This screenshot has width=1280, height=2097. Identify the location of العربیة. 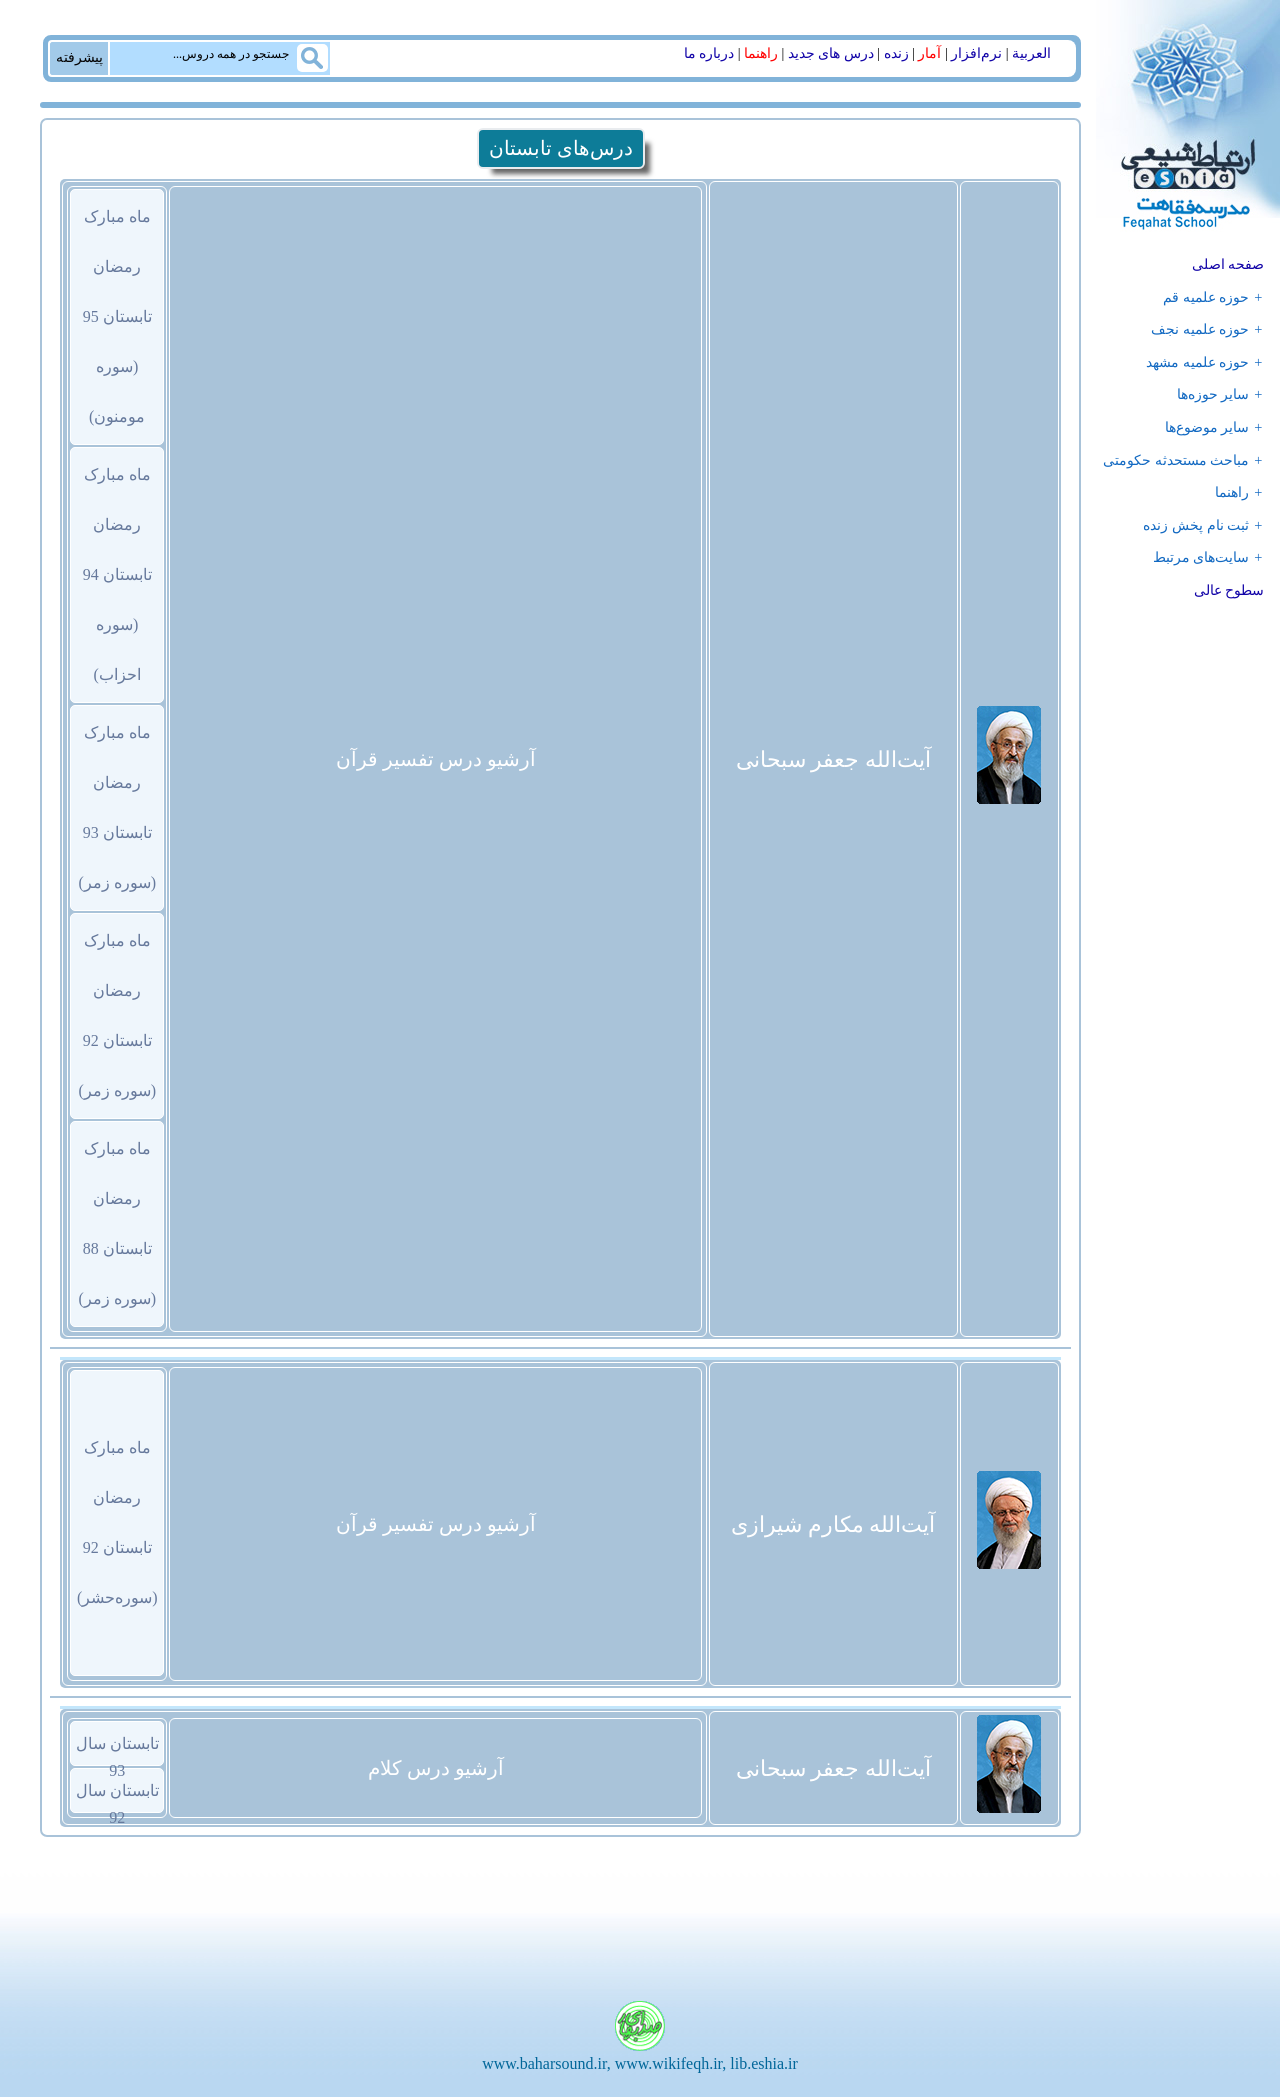
(1031, 53).